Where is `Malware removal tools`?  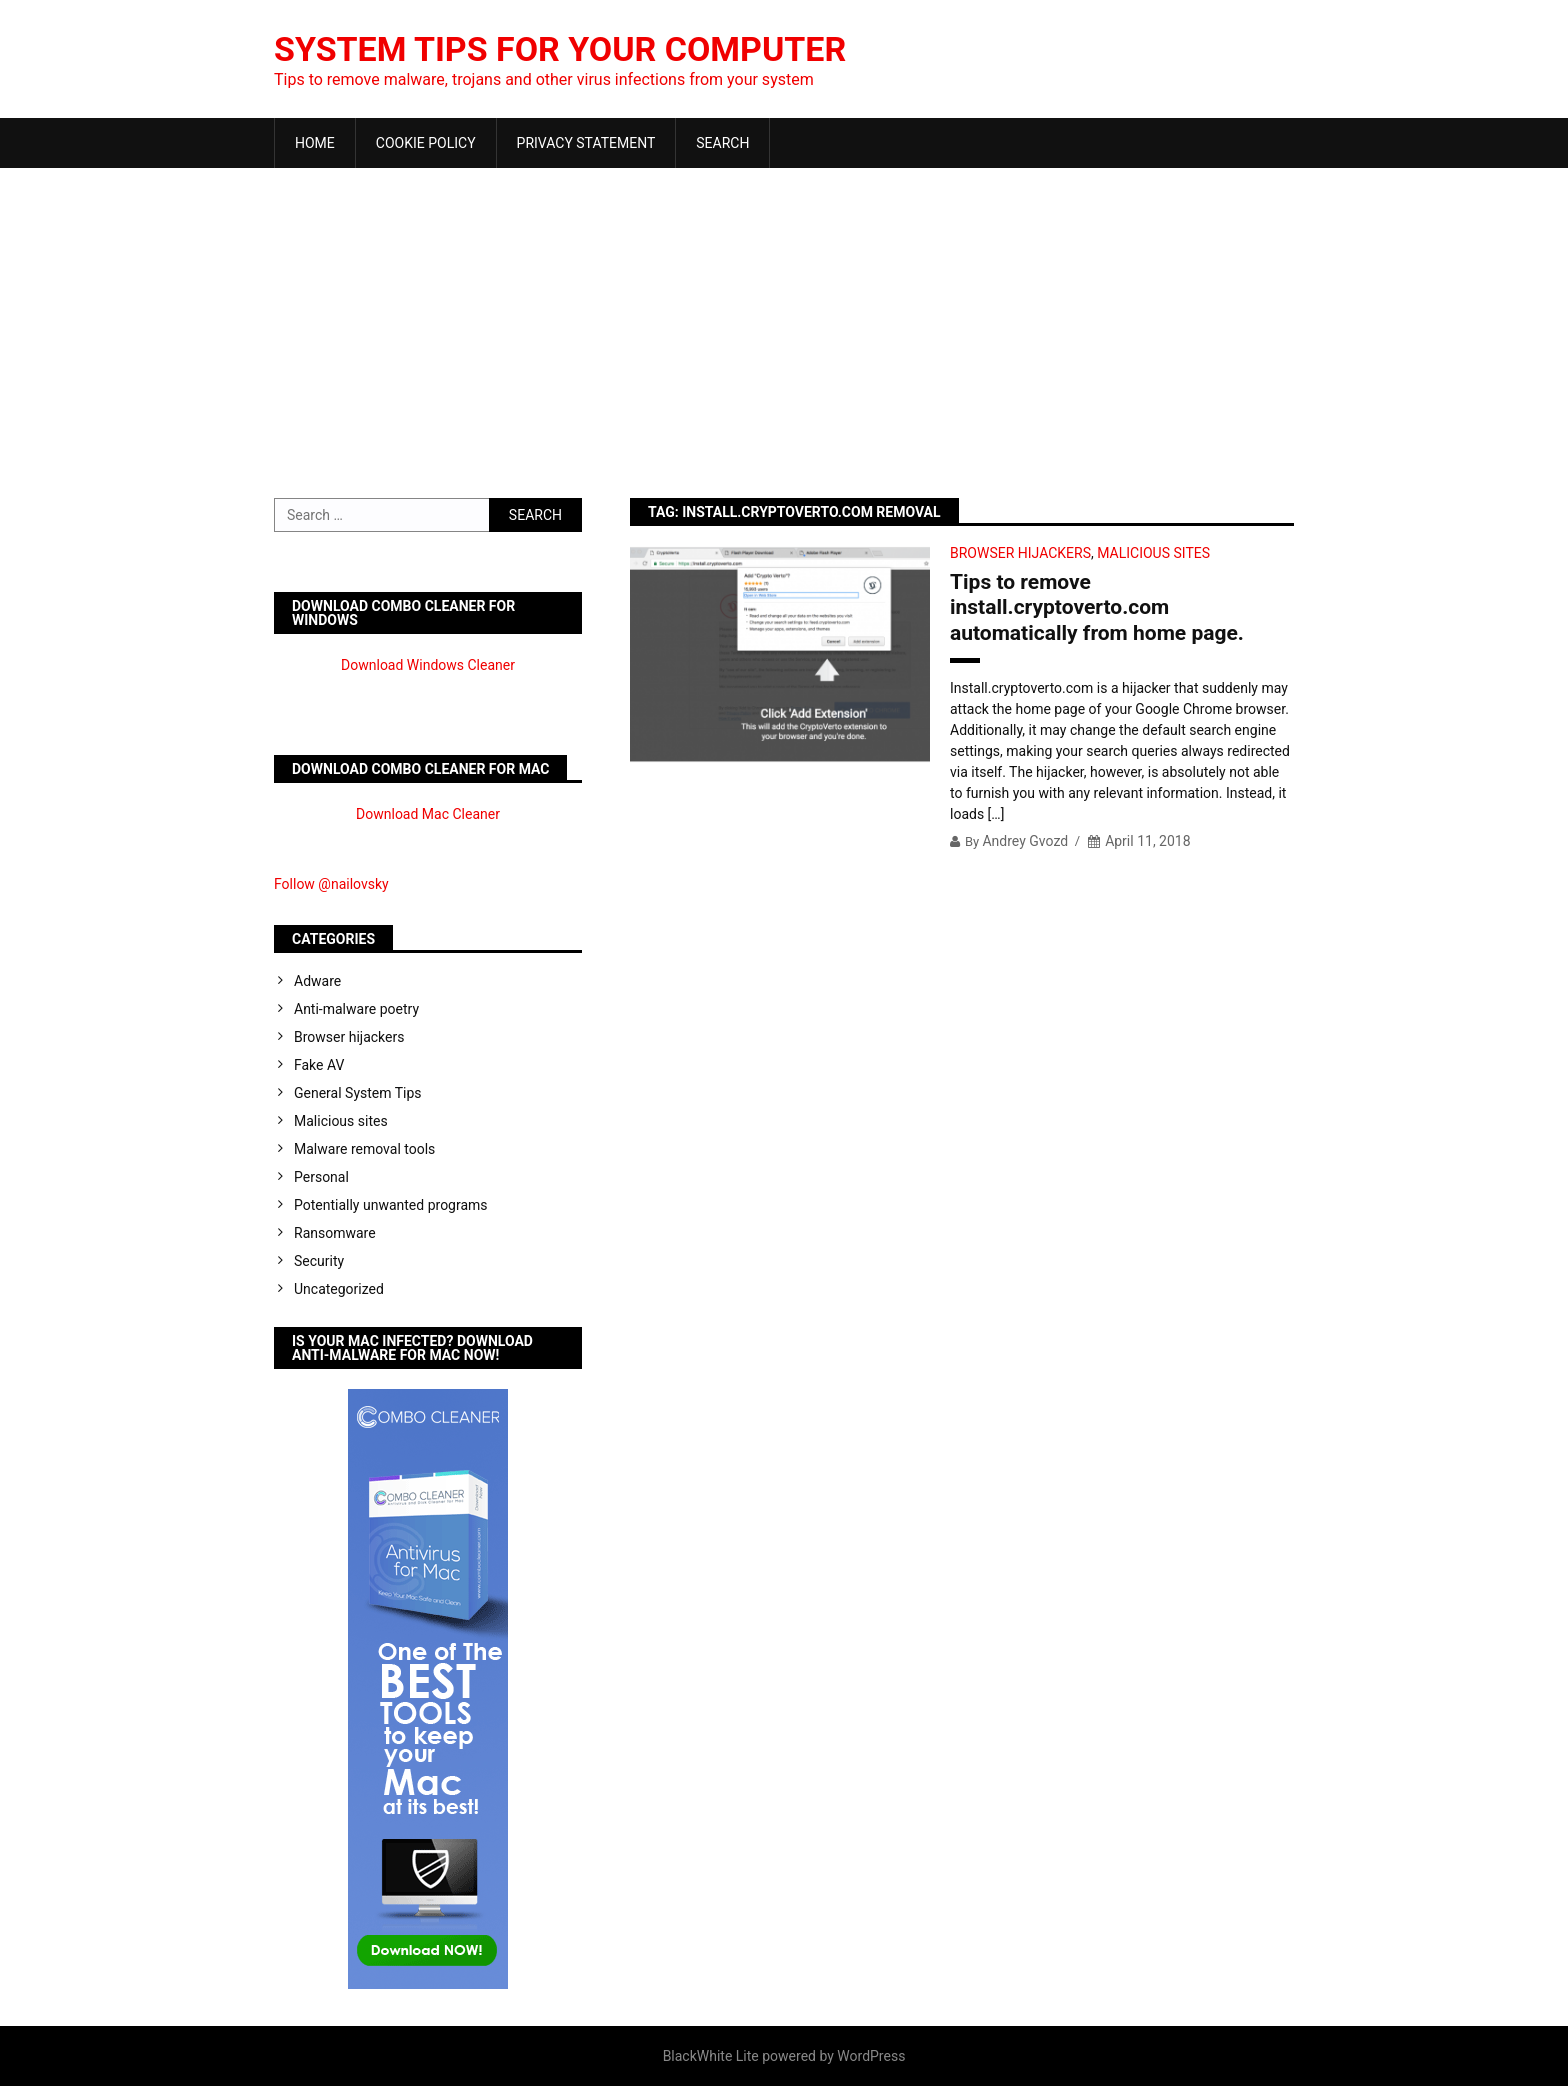
Malware removal tools is located at coordinates (364, 1149).